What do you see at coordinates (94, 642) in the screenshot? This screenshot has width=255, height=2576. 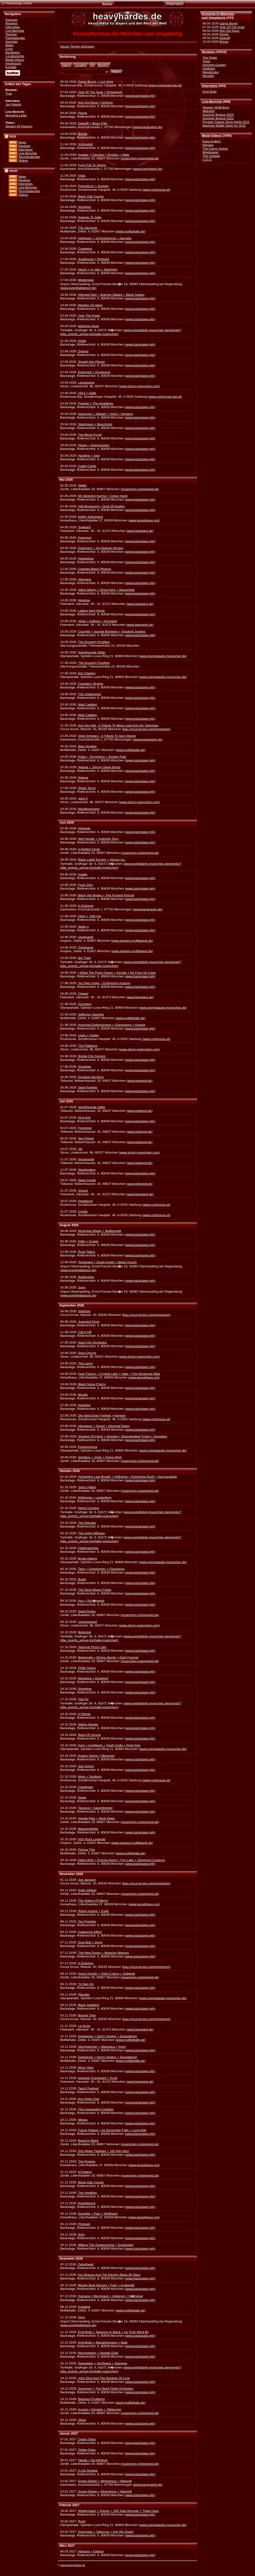 I see `The Ancestry Progfest` at bounding box center [94, 642].